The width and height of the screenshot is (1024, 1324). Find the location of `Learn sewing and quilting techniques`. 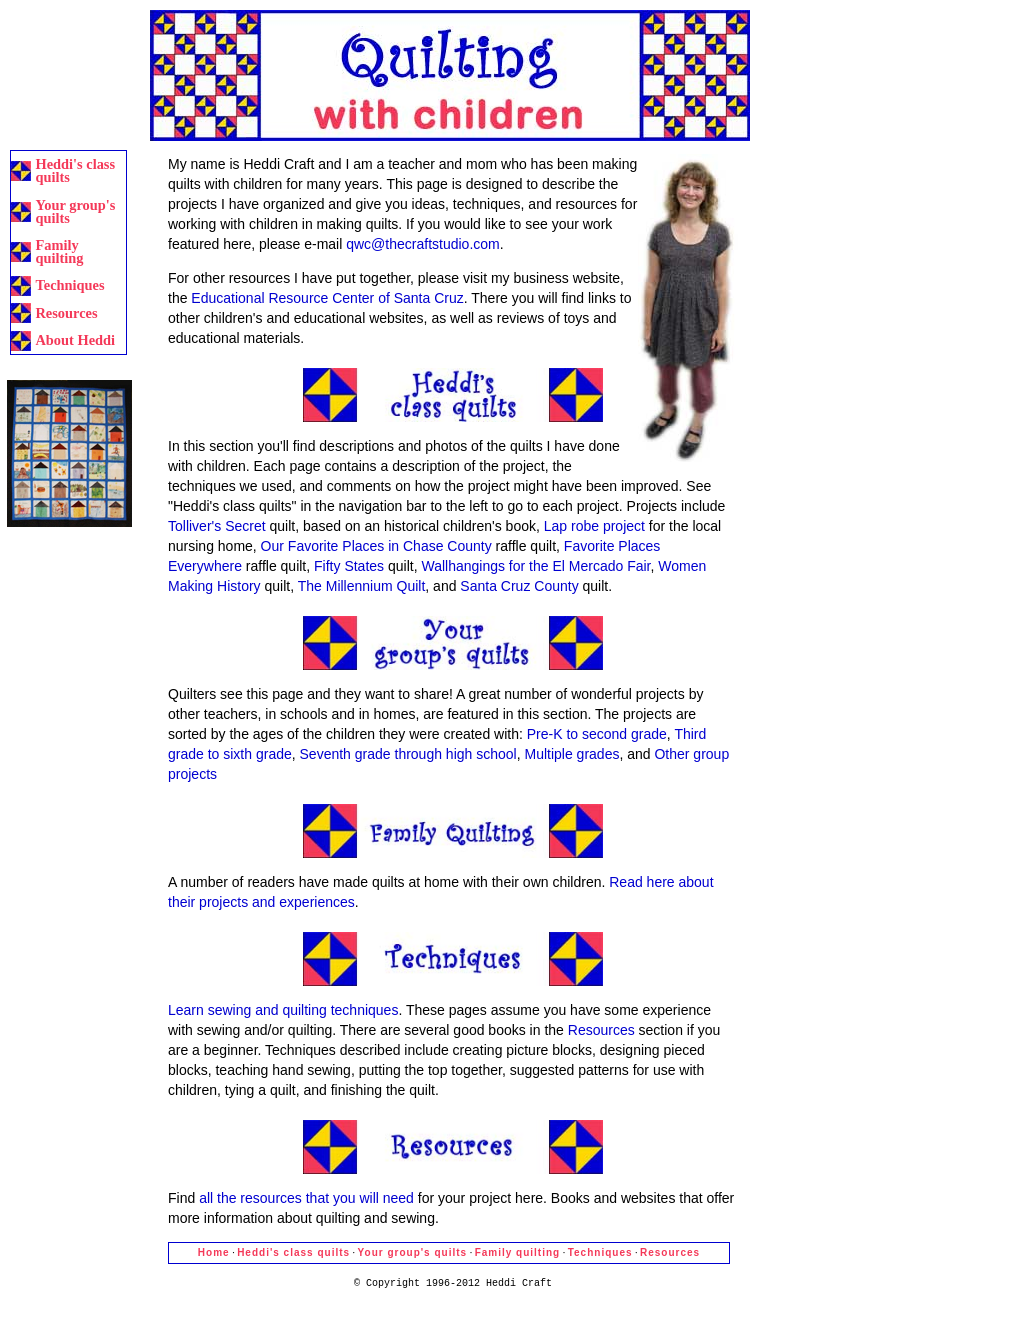

Learn sewing and quilting techniques is located at coordinates (283, 1010).